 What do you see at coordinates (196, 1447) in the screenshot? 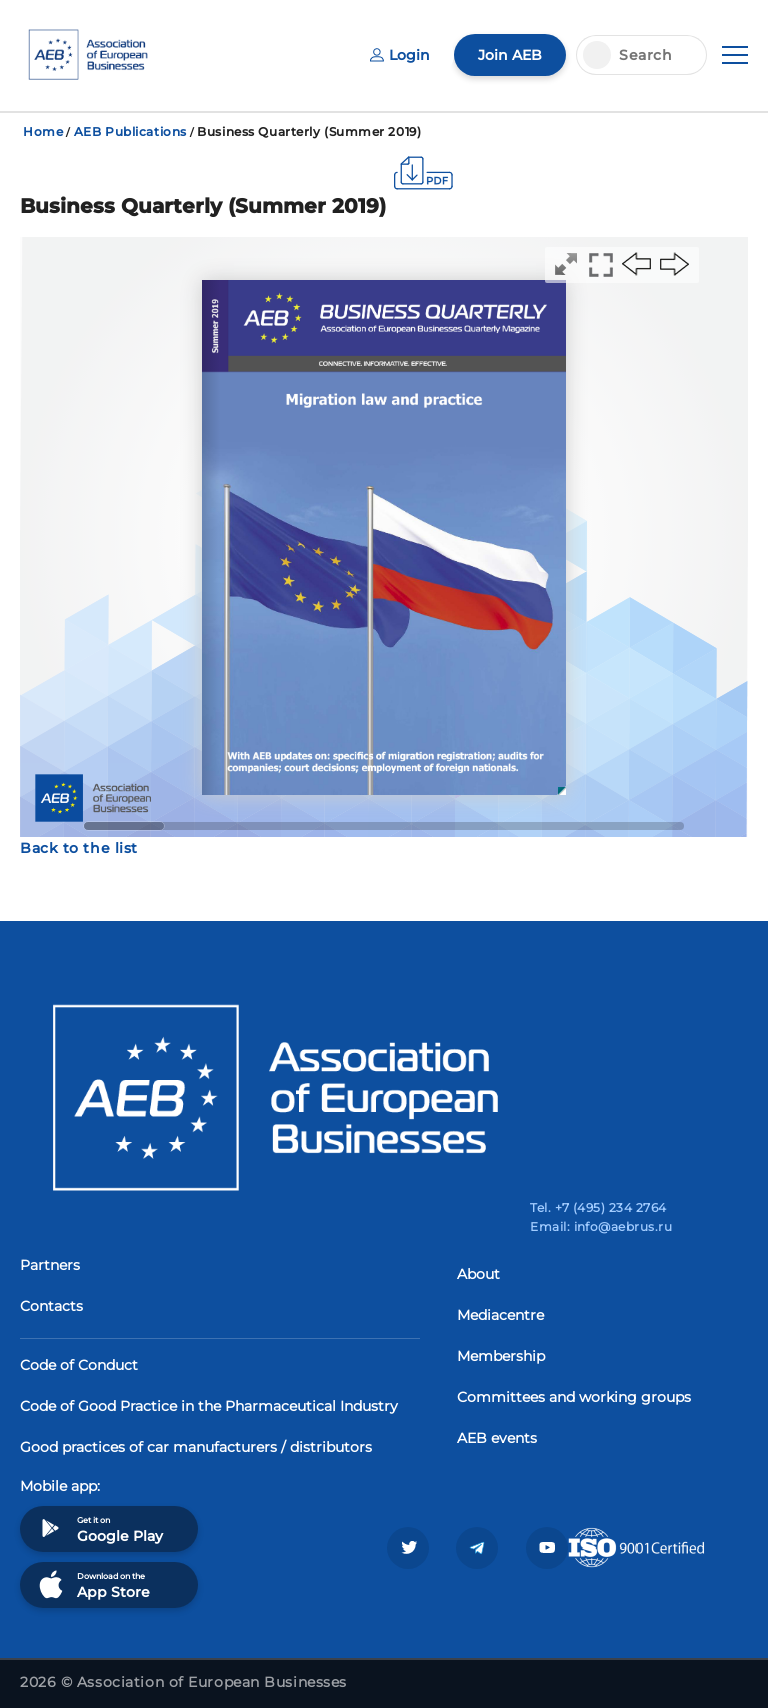
I see `Good practices of car manufacturers / distributors` at bounding box center [196, 1447].